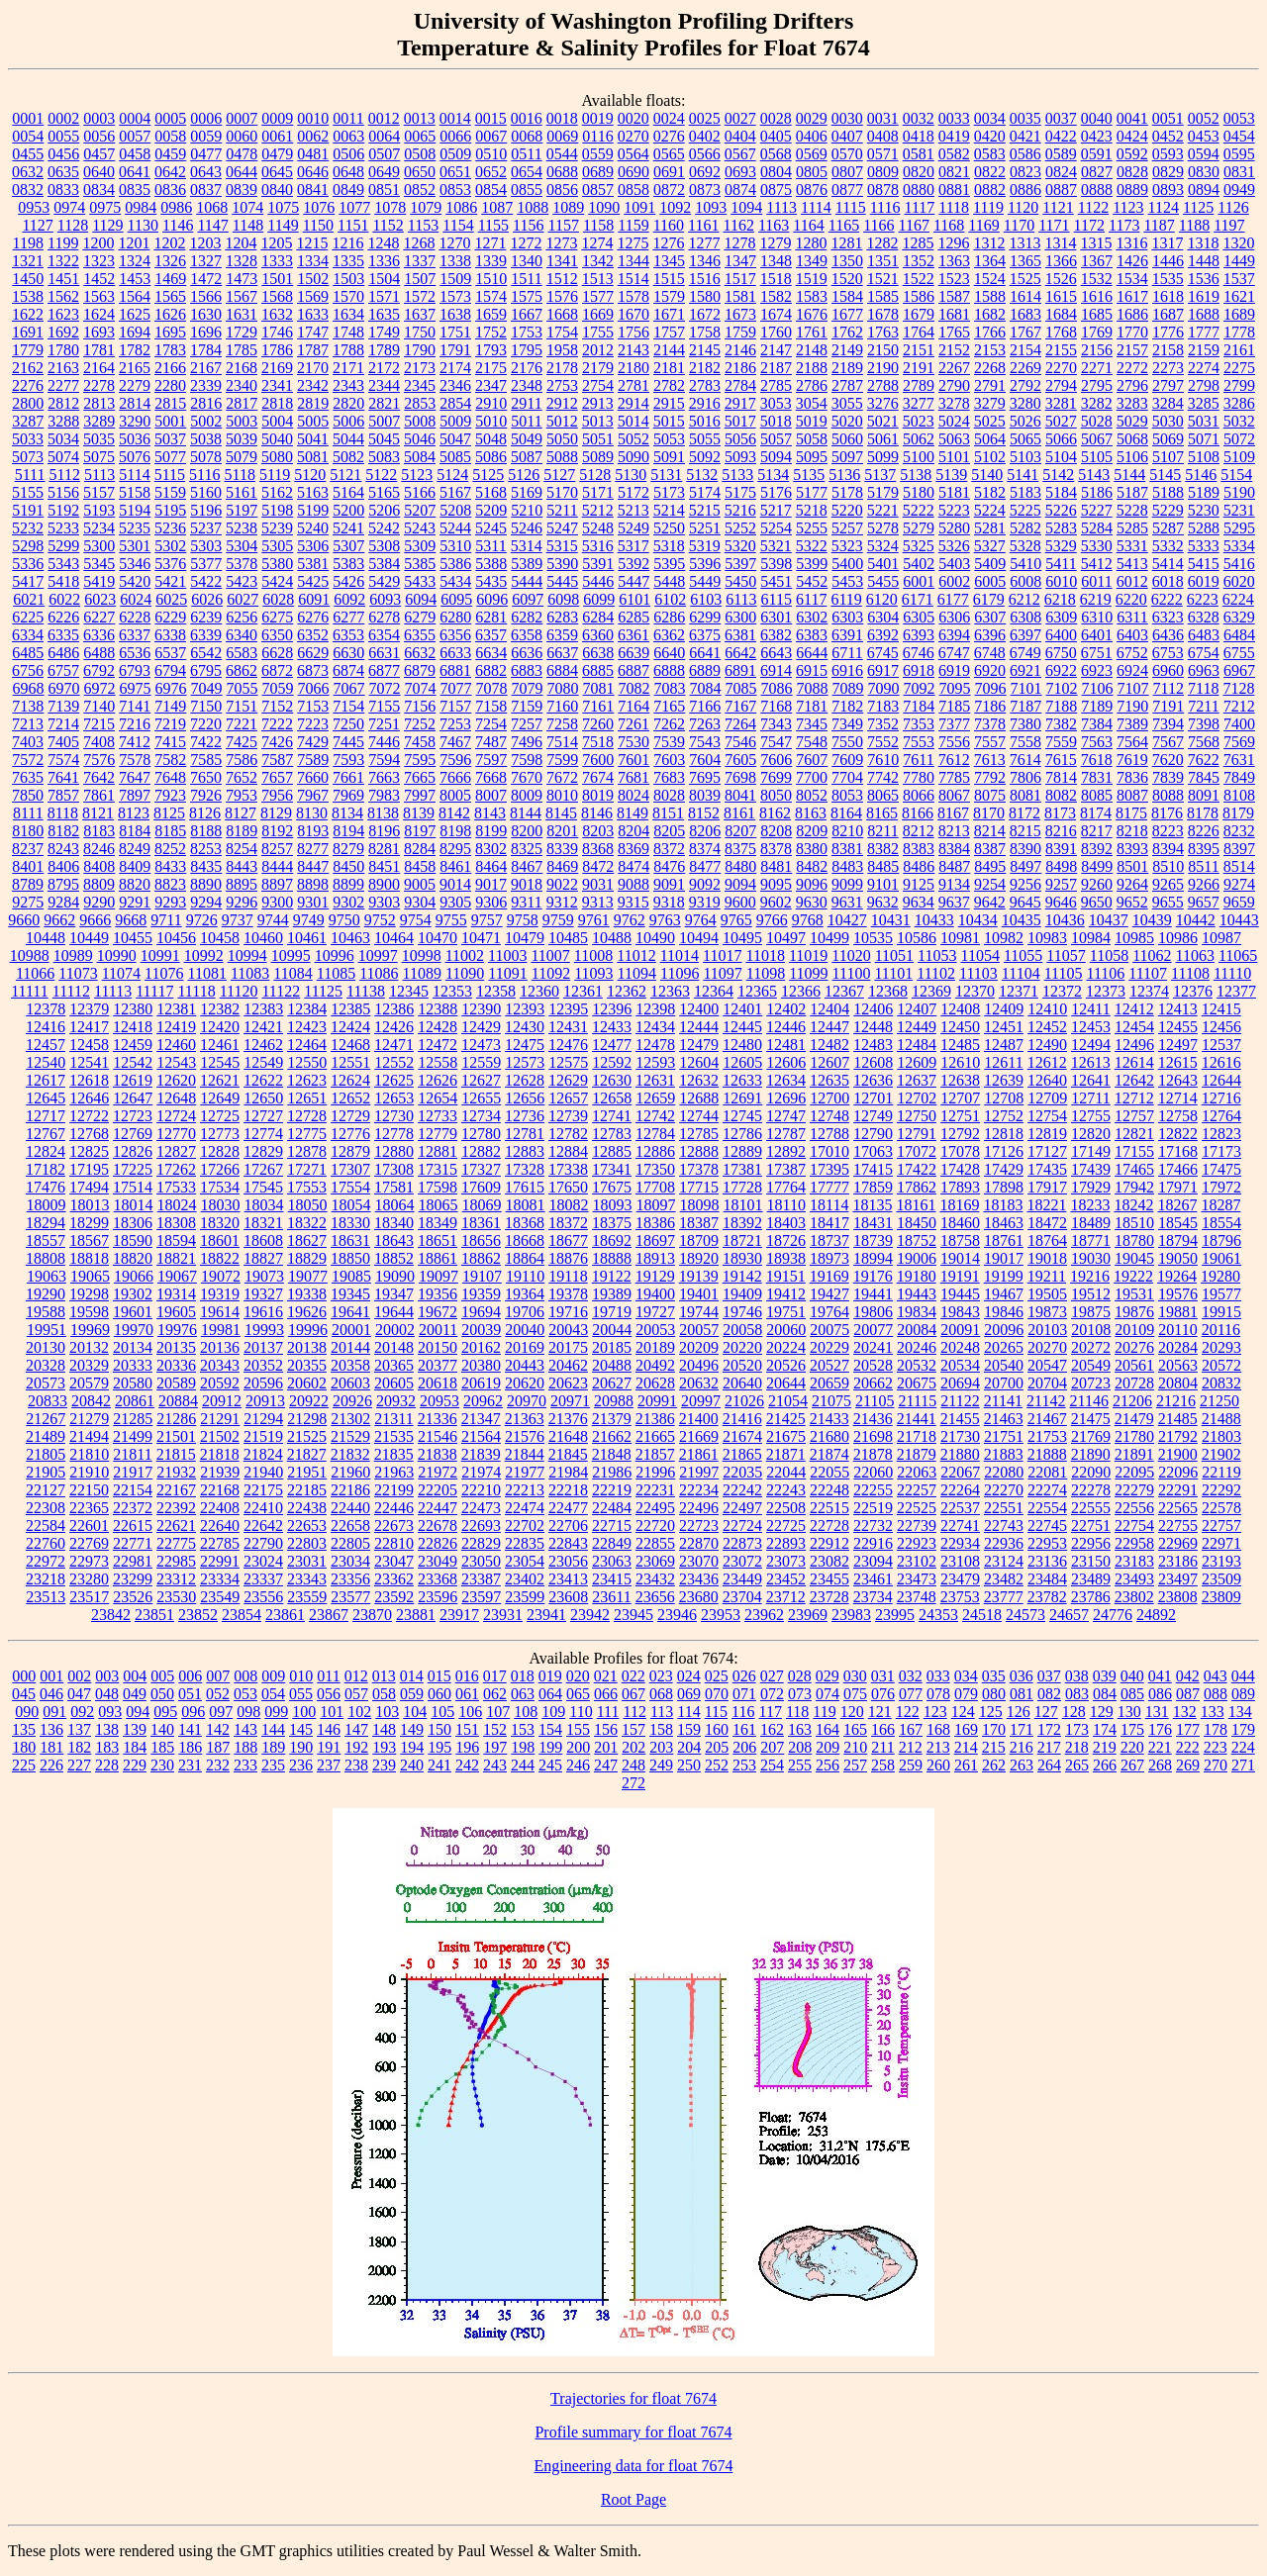 The image size is (1267, 2576). What do you see at coordinates (1203, 314) in the screenshot?
I see `1688` at bounding box center [1203, 314].